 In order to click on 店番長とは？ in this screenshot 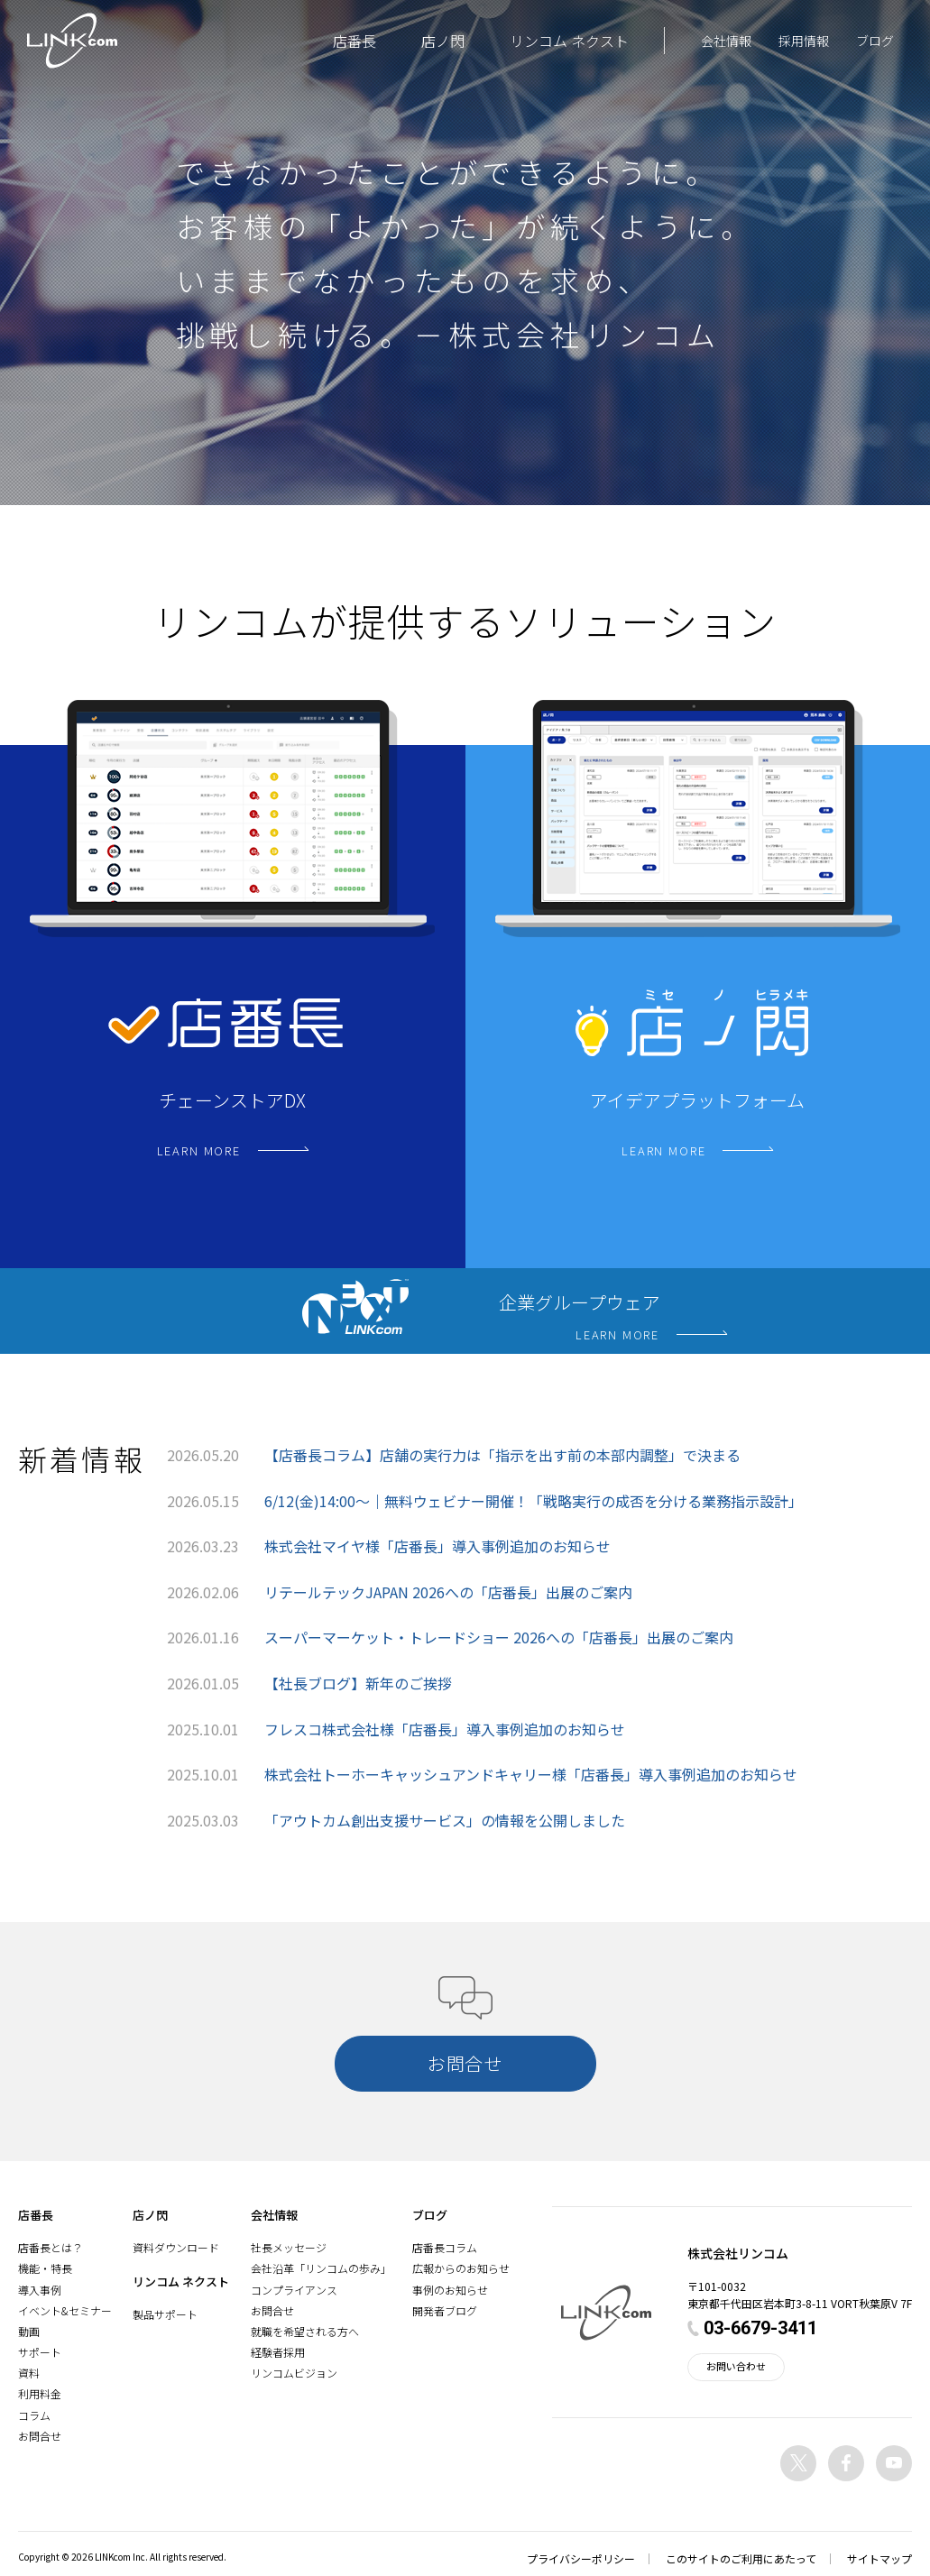, I will do `click(50, 2247)`.